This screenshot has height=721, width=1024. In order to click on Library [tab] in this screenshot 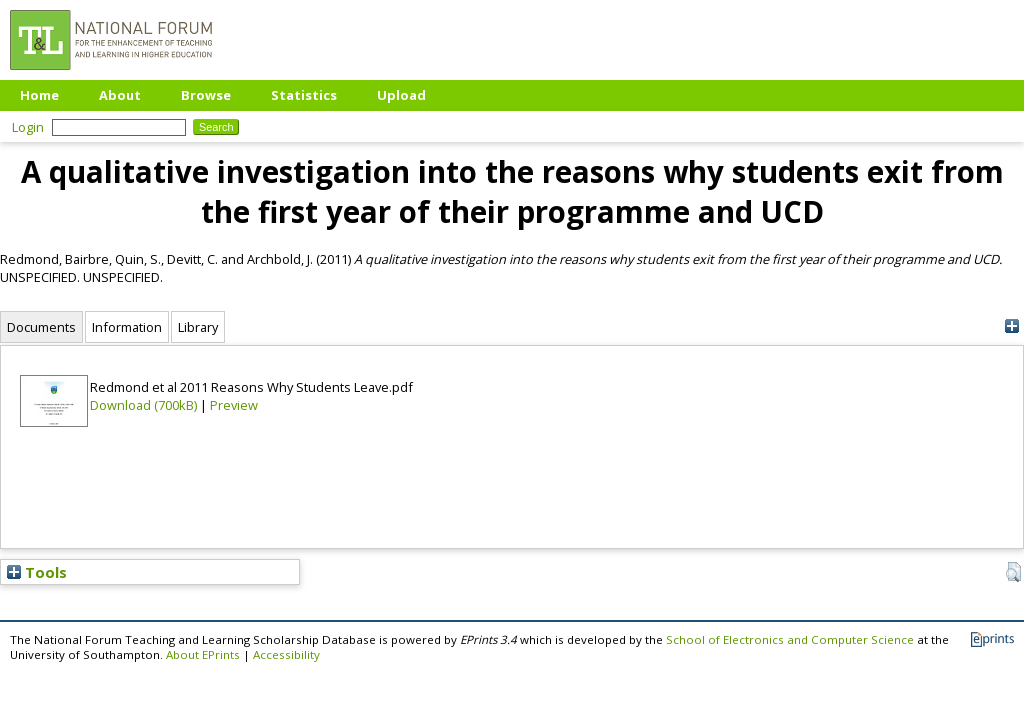, I will do `click(198, 327)`.